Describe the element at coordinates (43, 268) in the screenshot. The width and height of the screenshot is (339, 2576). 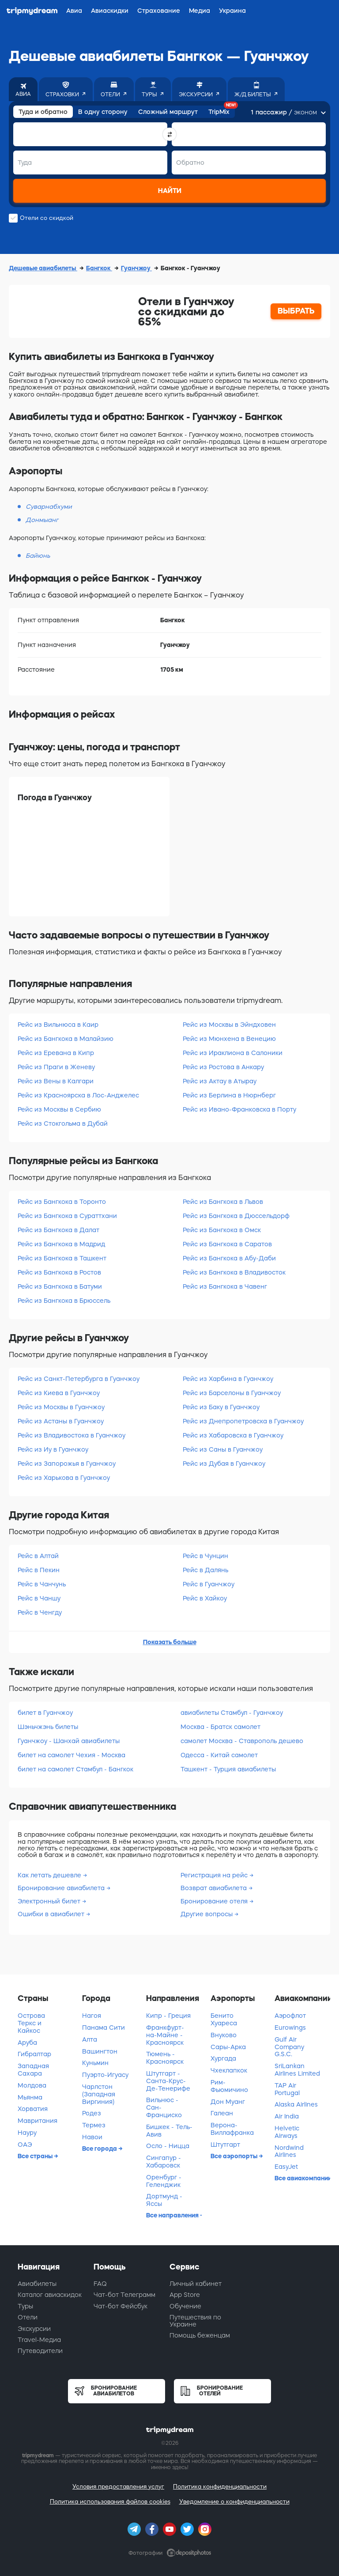
I see `Дешевые авиабилеты` at that location.